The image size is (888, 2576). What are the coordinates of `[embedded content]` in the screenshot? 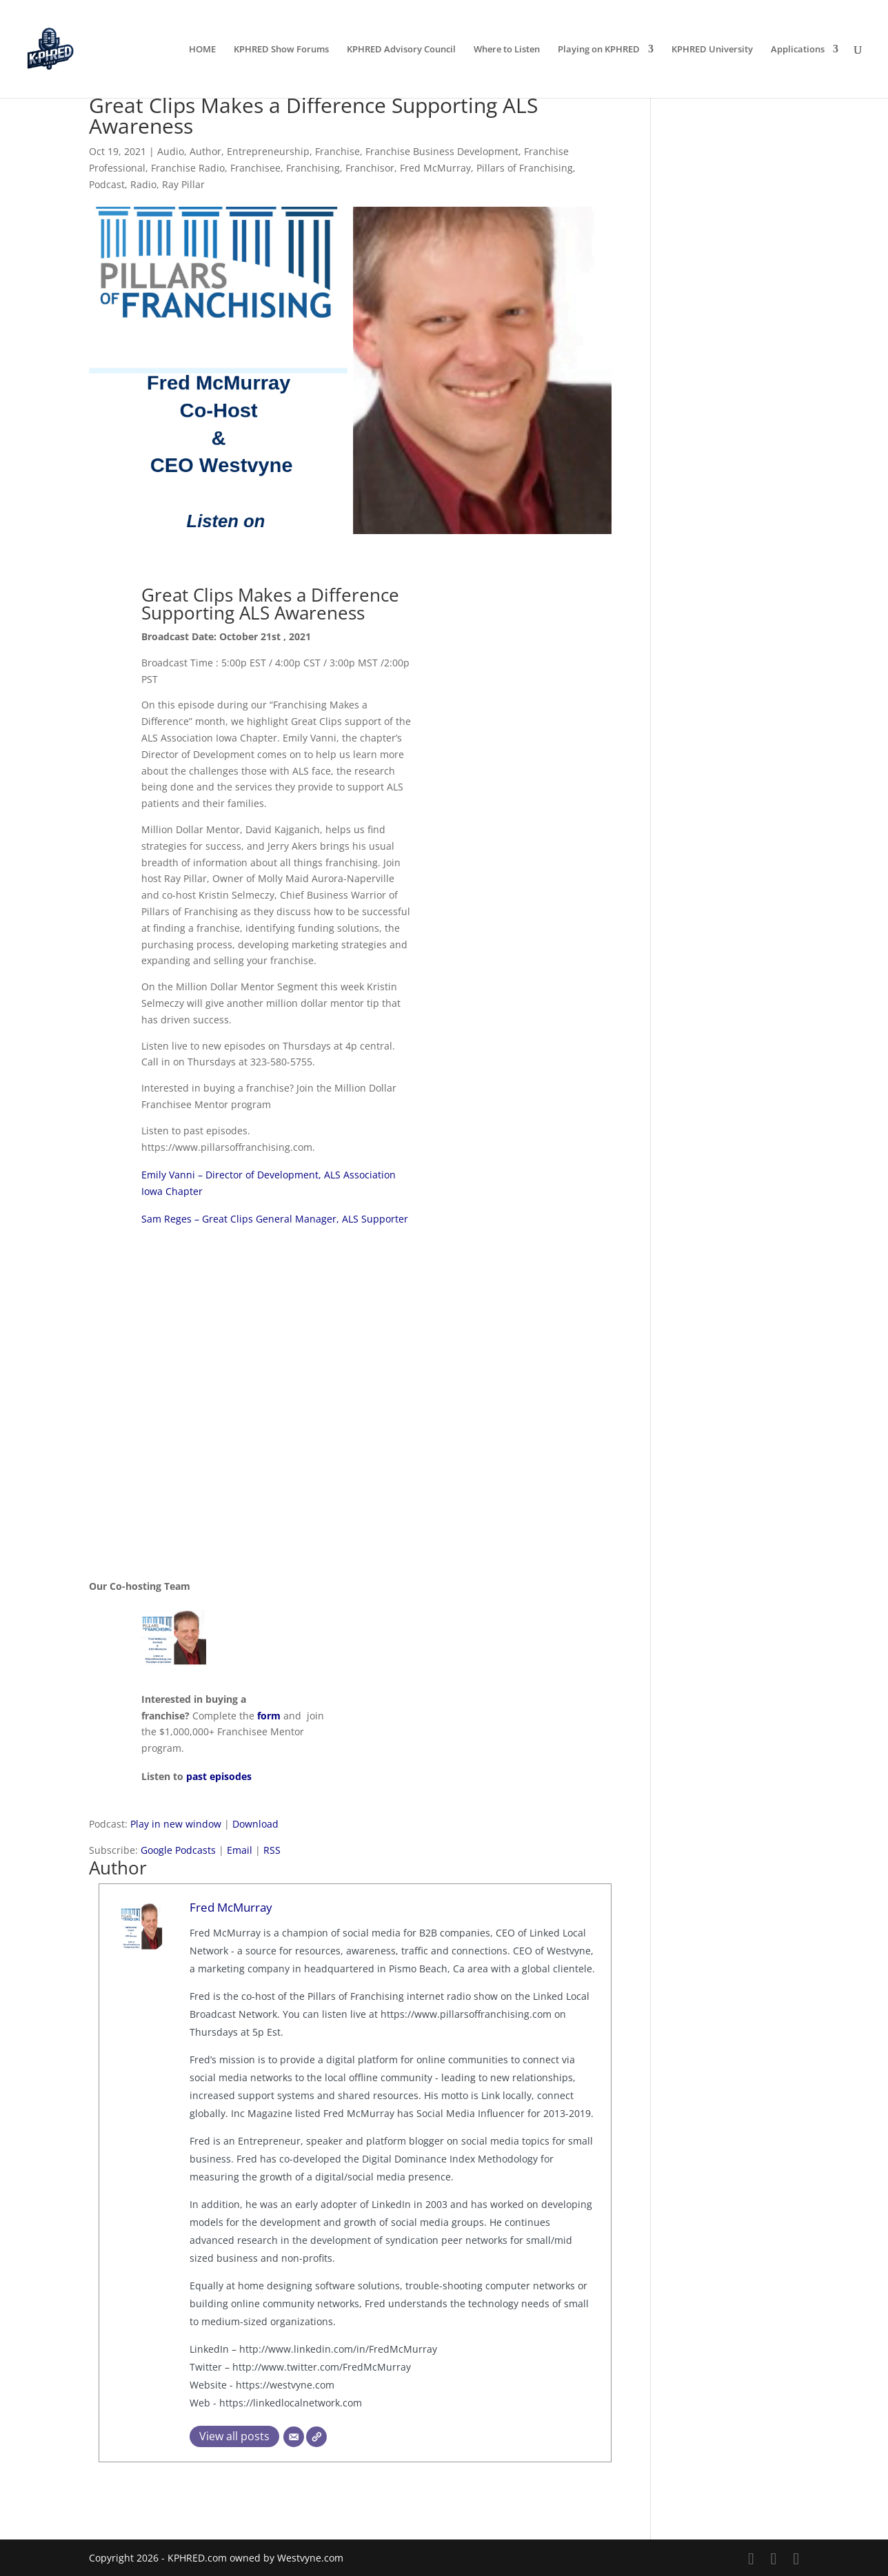 It's located at (350, 1395).